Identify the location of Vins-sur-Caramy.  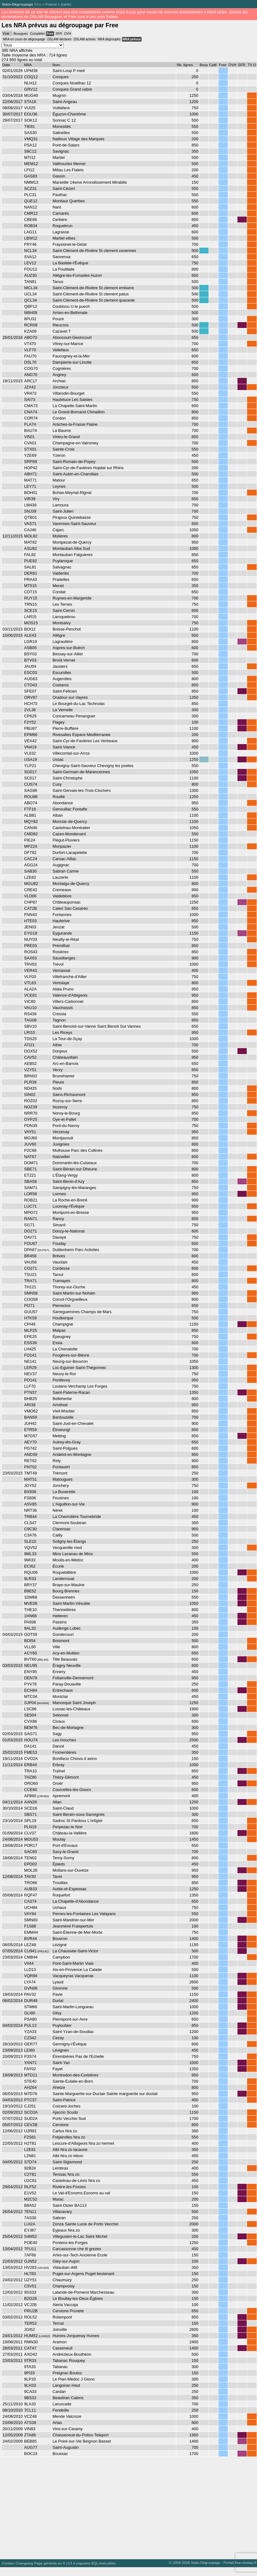
(67, 2428).